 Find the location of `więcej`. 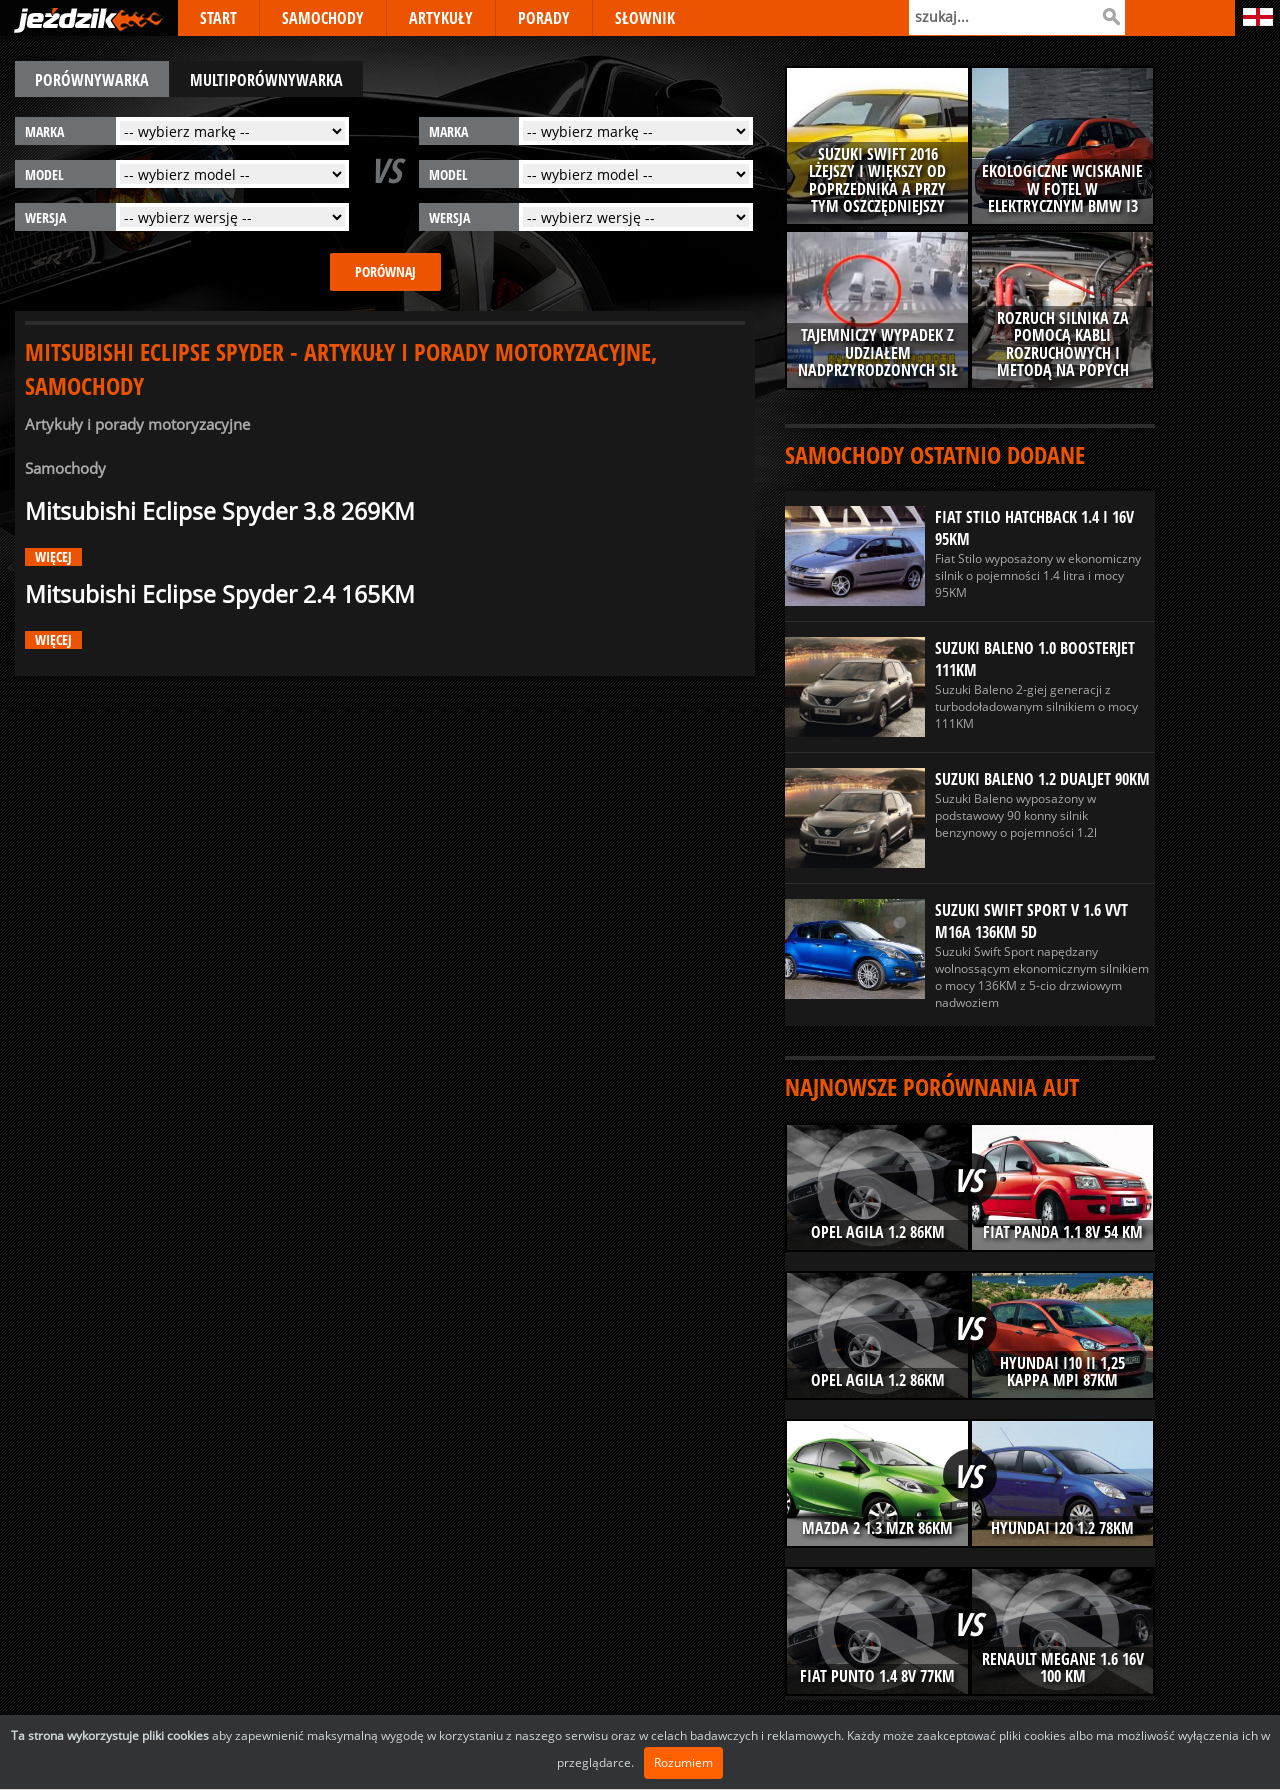

więcej is located at coordinates (53, 557).